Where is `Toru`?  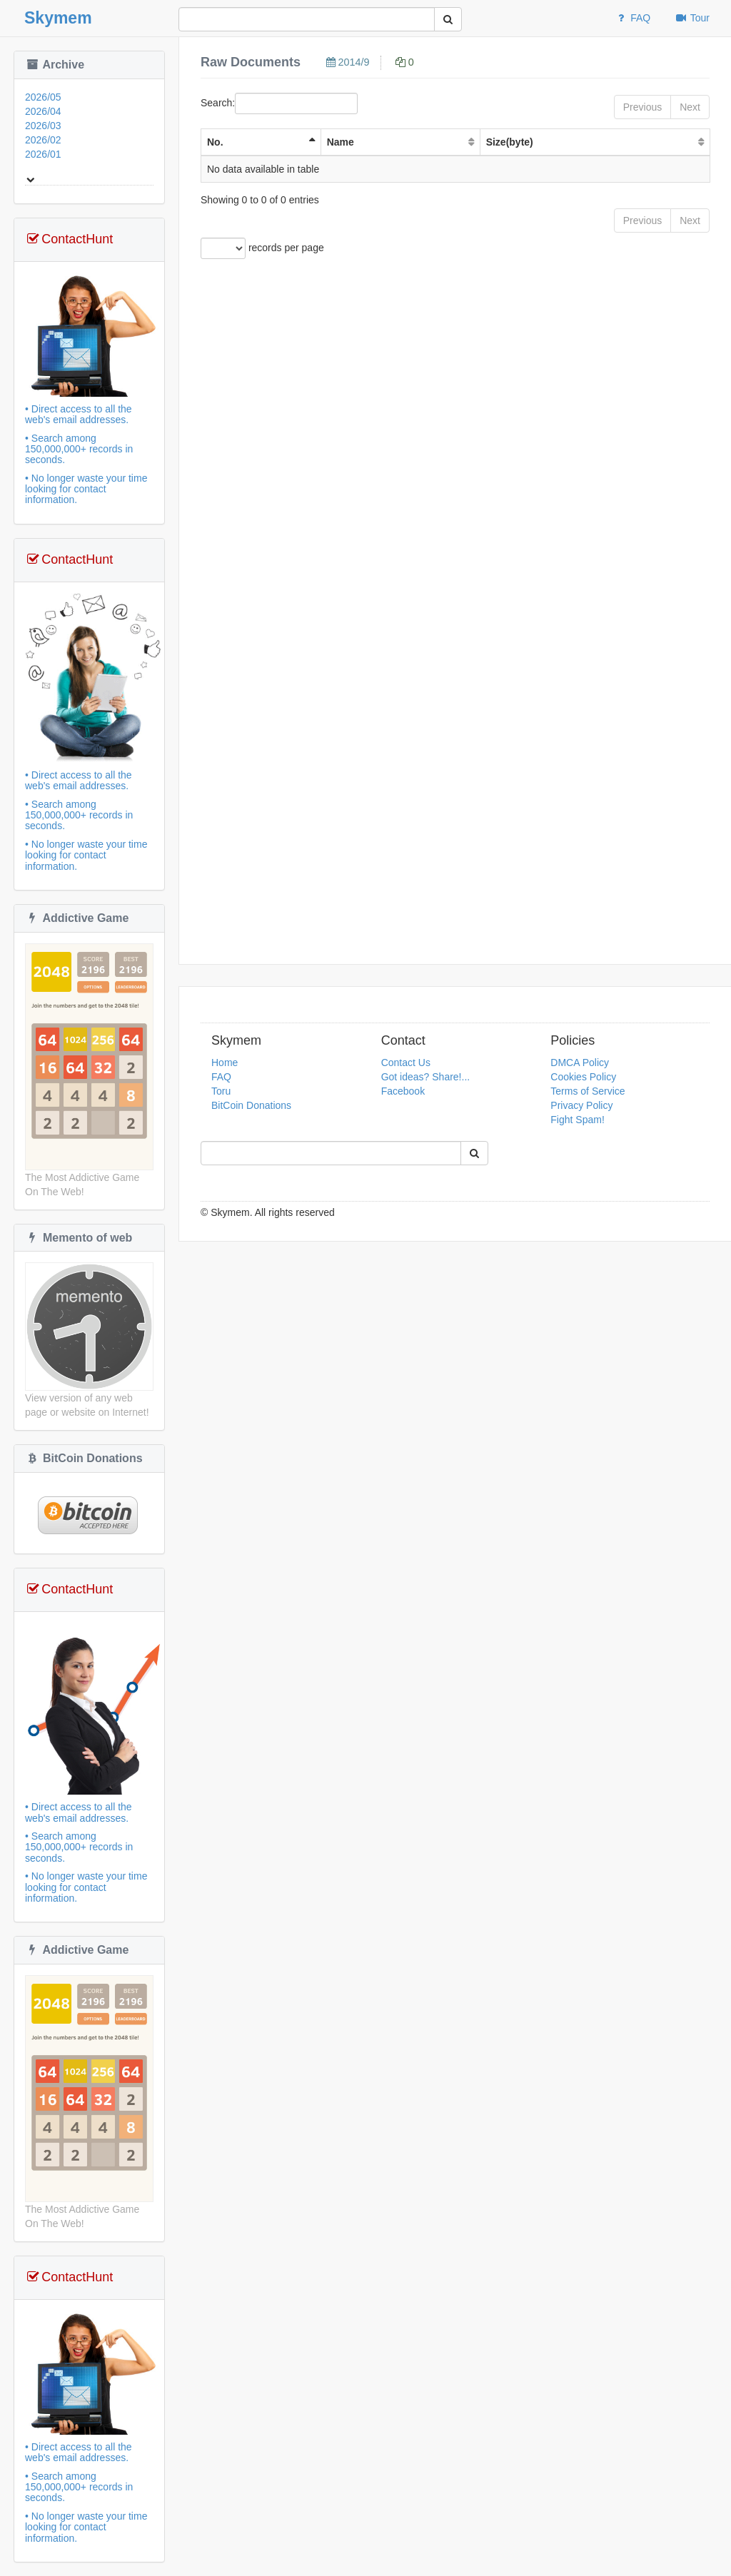 Toru is located at coordinates (221, 1091).